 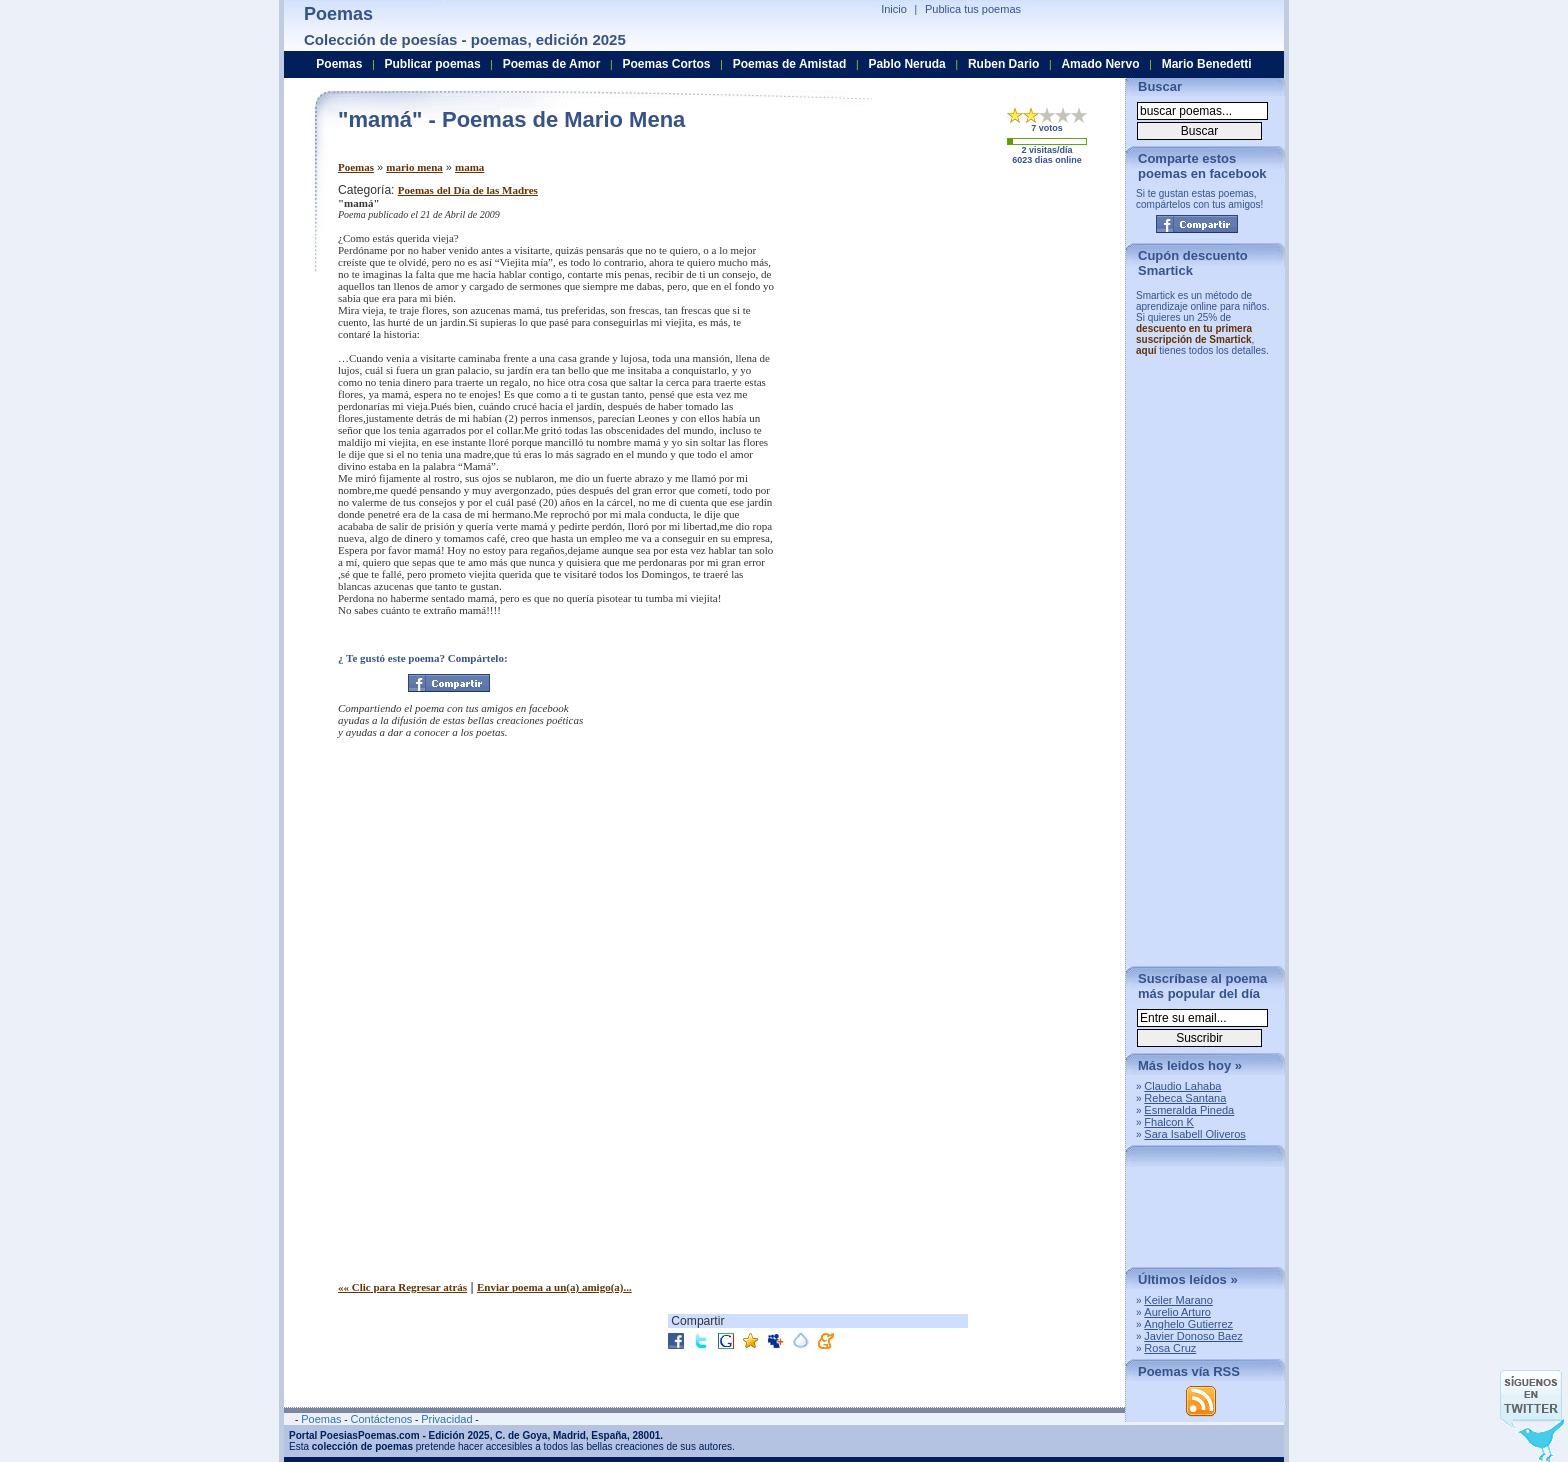 I want to click on descuento en tu primera suscripción de Smartick, so click(x=1194, y=334).